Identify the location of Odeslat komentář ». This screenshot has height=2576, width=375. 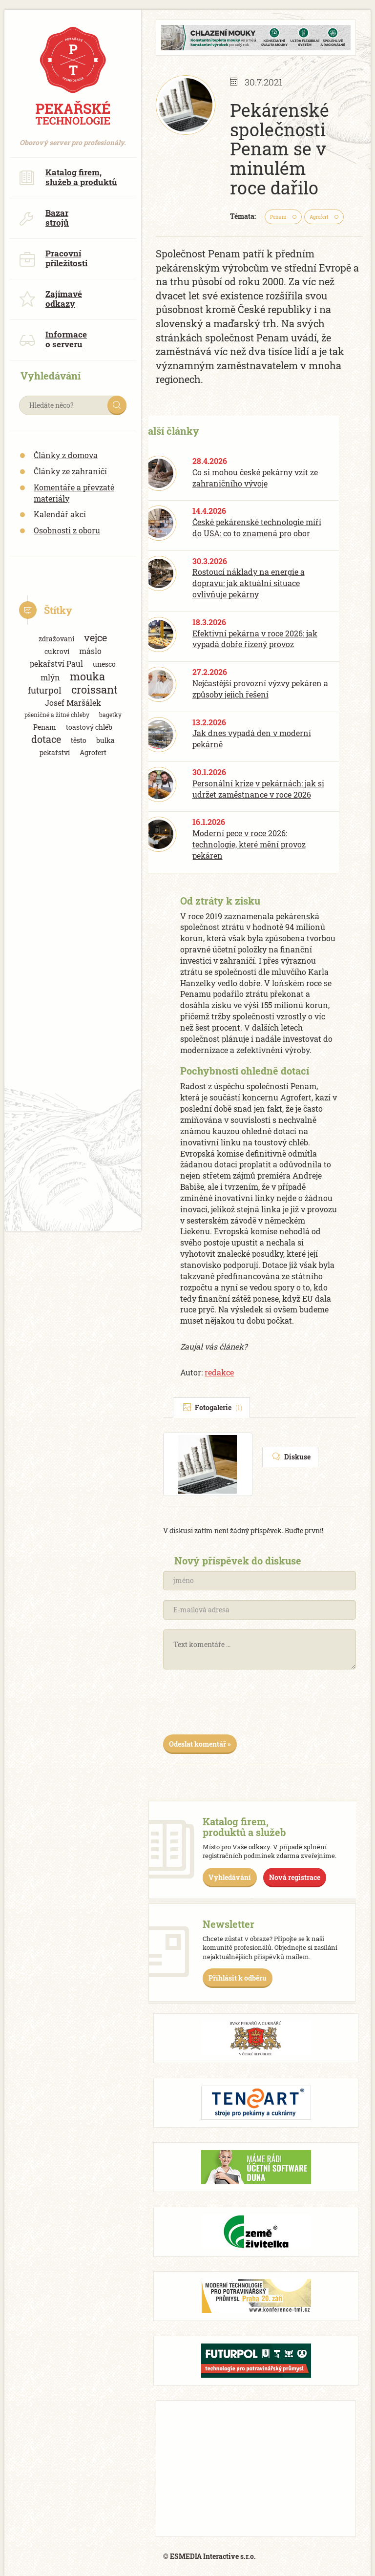
(200, 1744).